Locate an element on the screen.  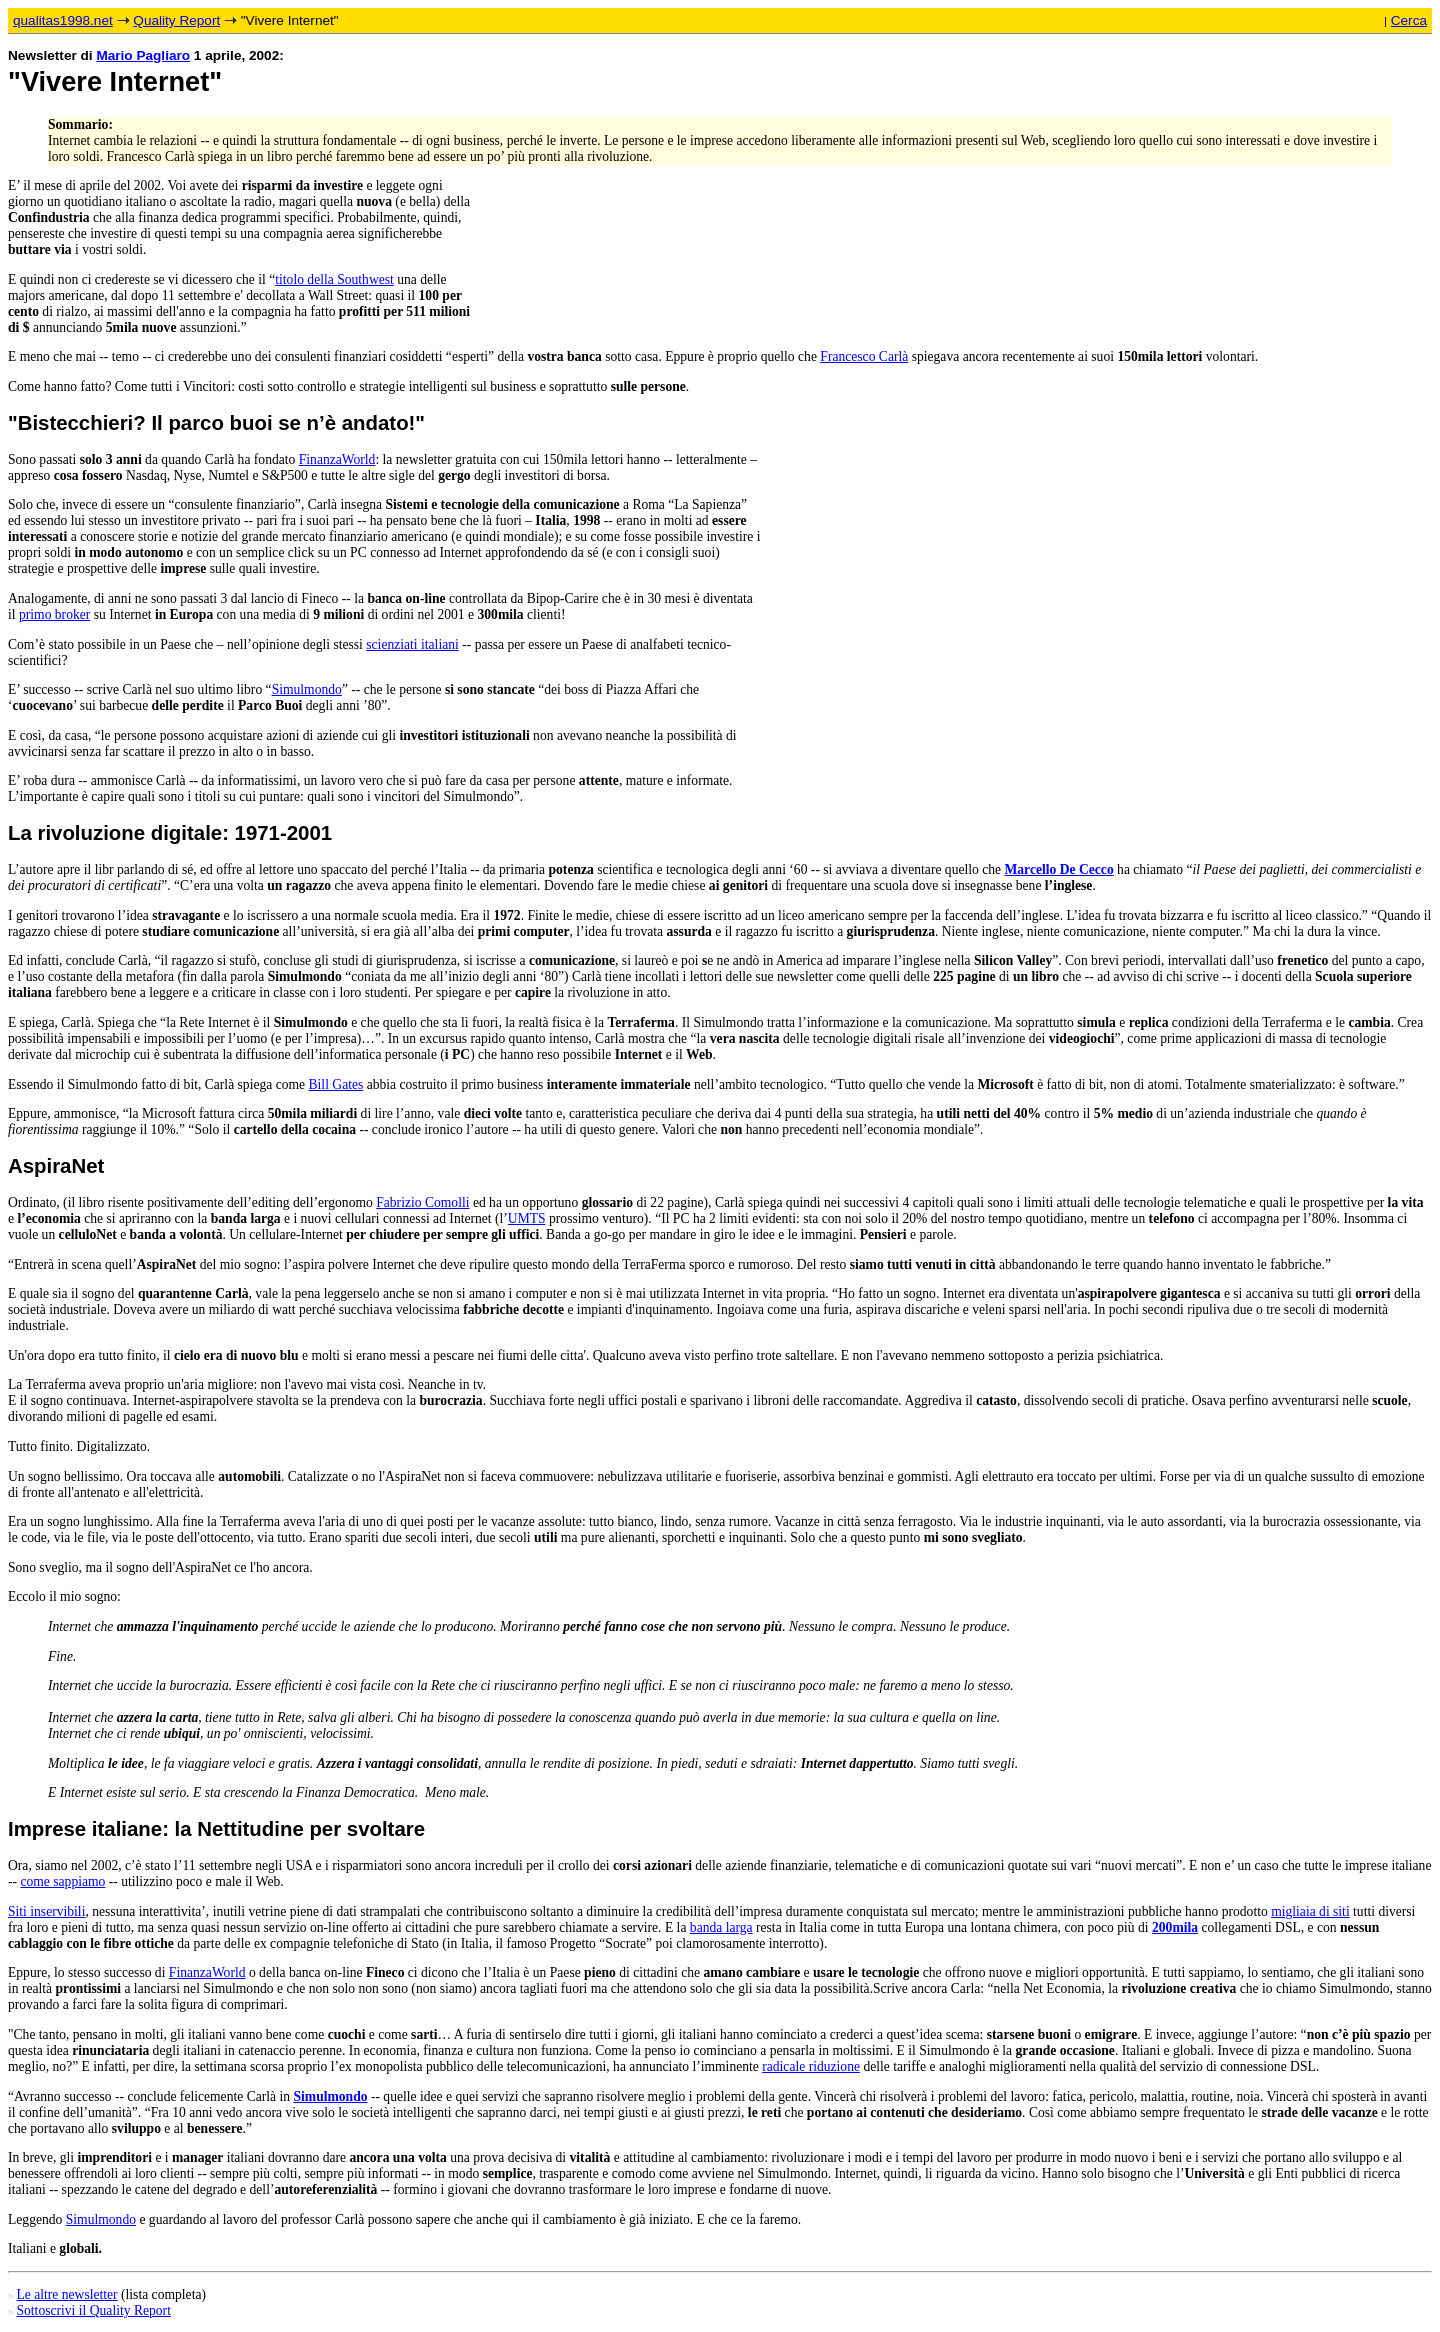
FinanzaWorld is located at coordinates (337, 459).